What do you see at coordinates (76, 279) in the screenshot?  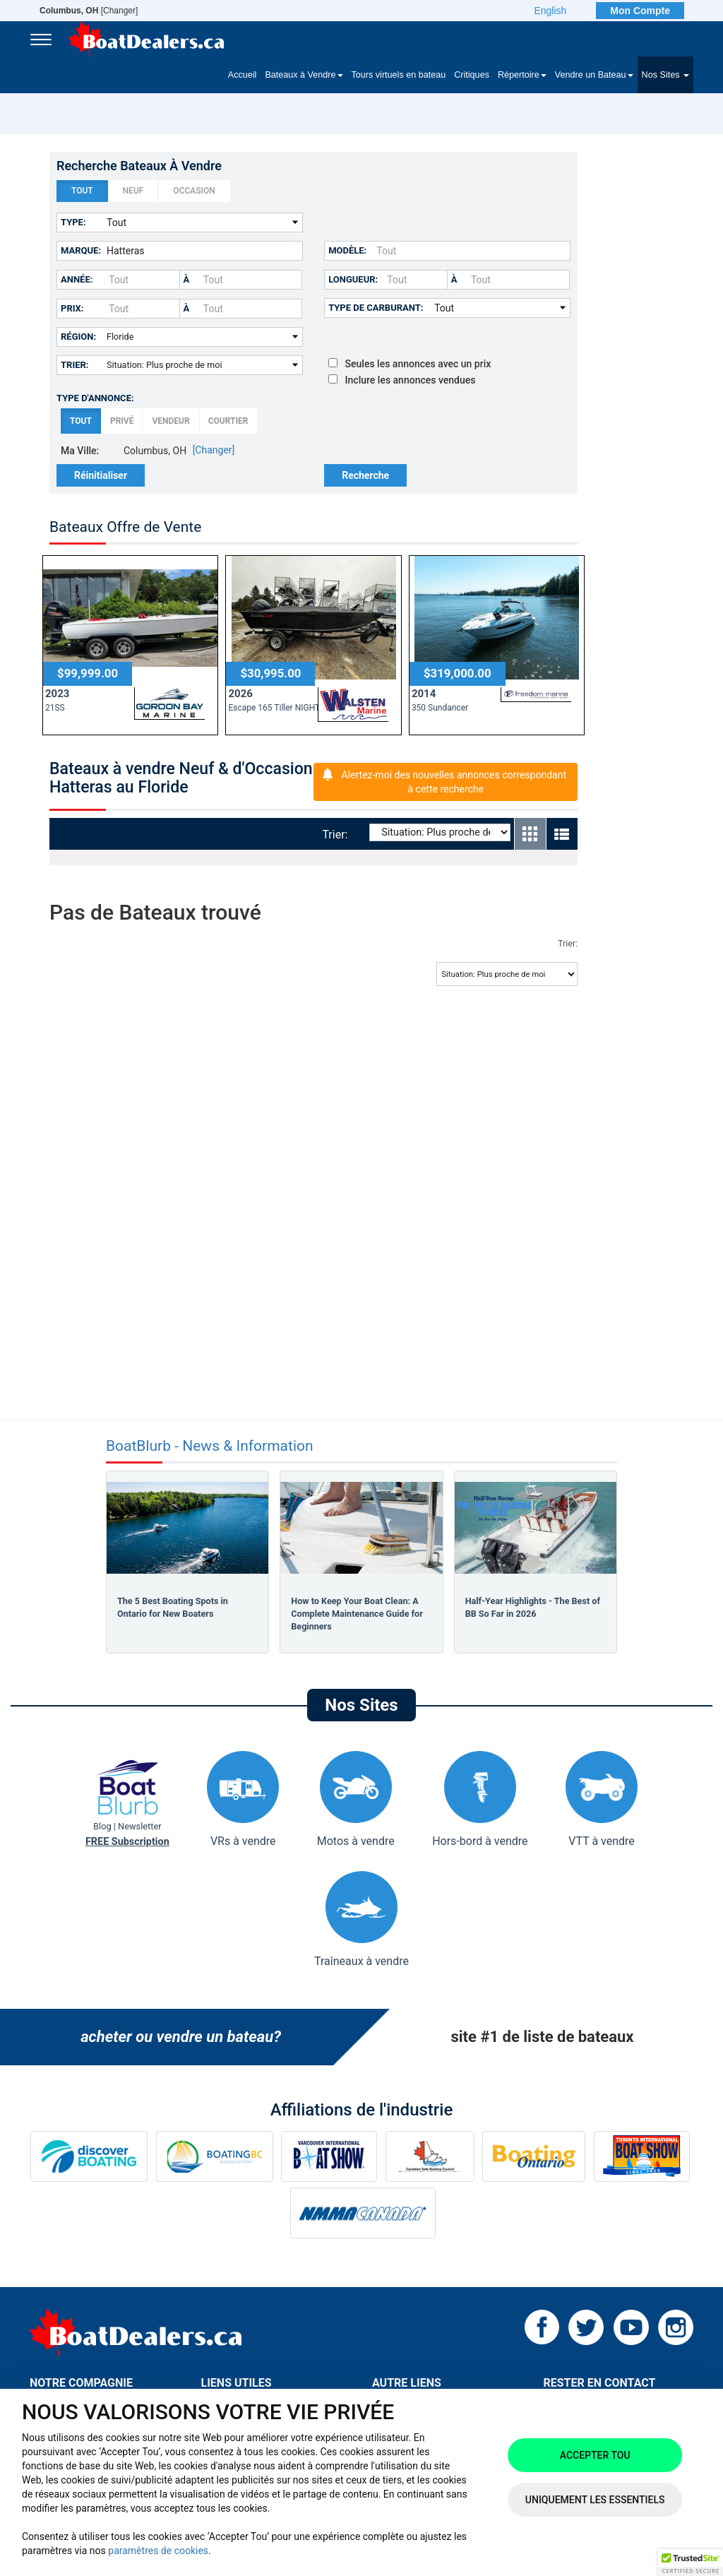 I see `Année:` at bounding box center [76, 279].